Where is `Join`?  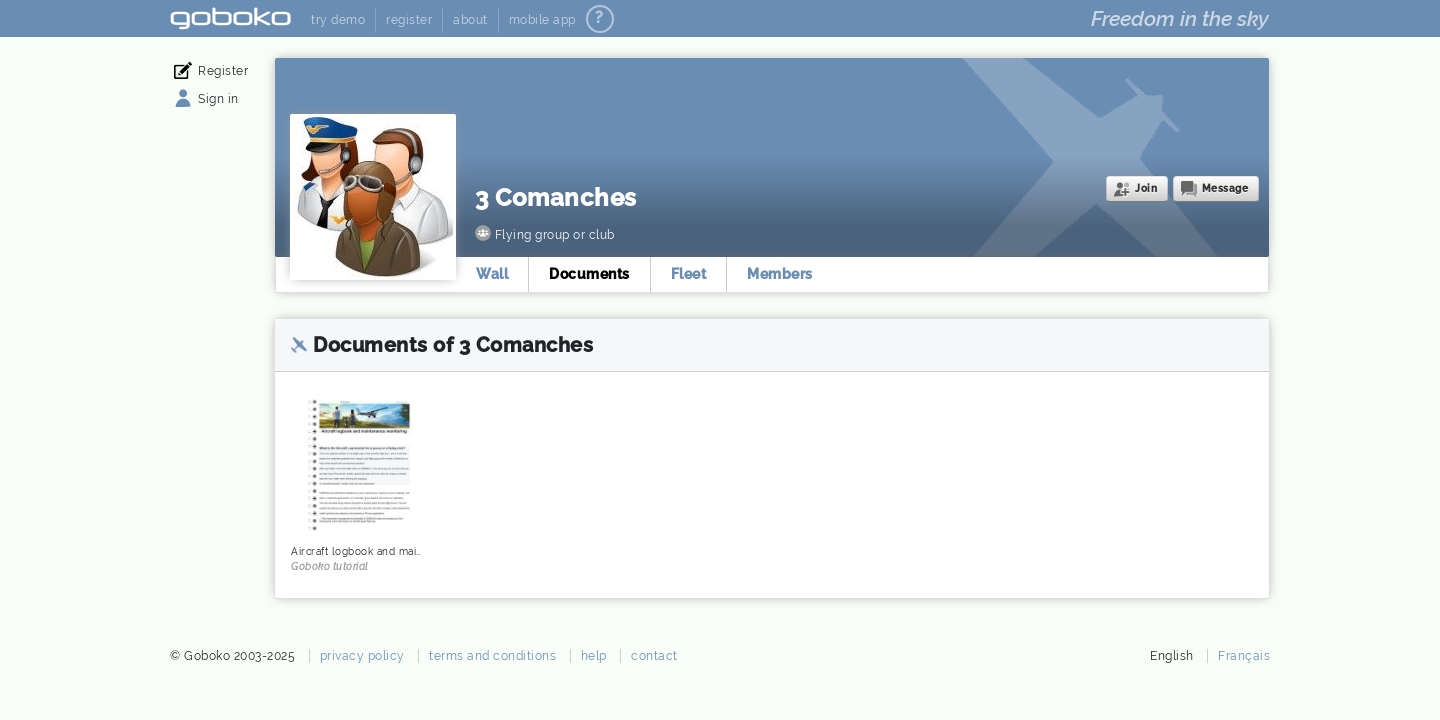
Join is located at coordinates (1146, 188).